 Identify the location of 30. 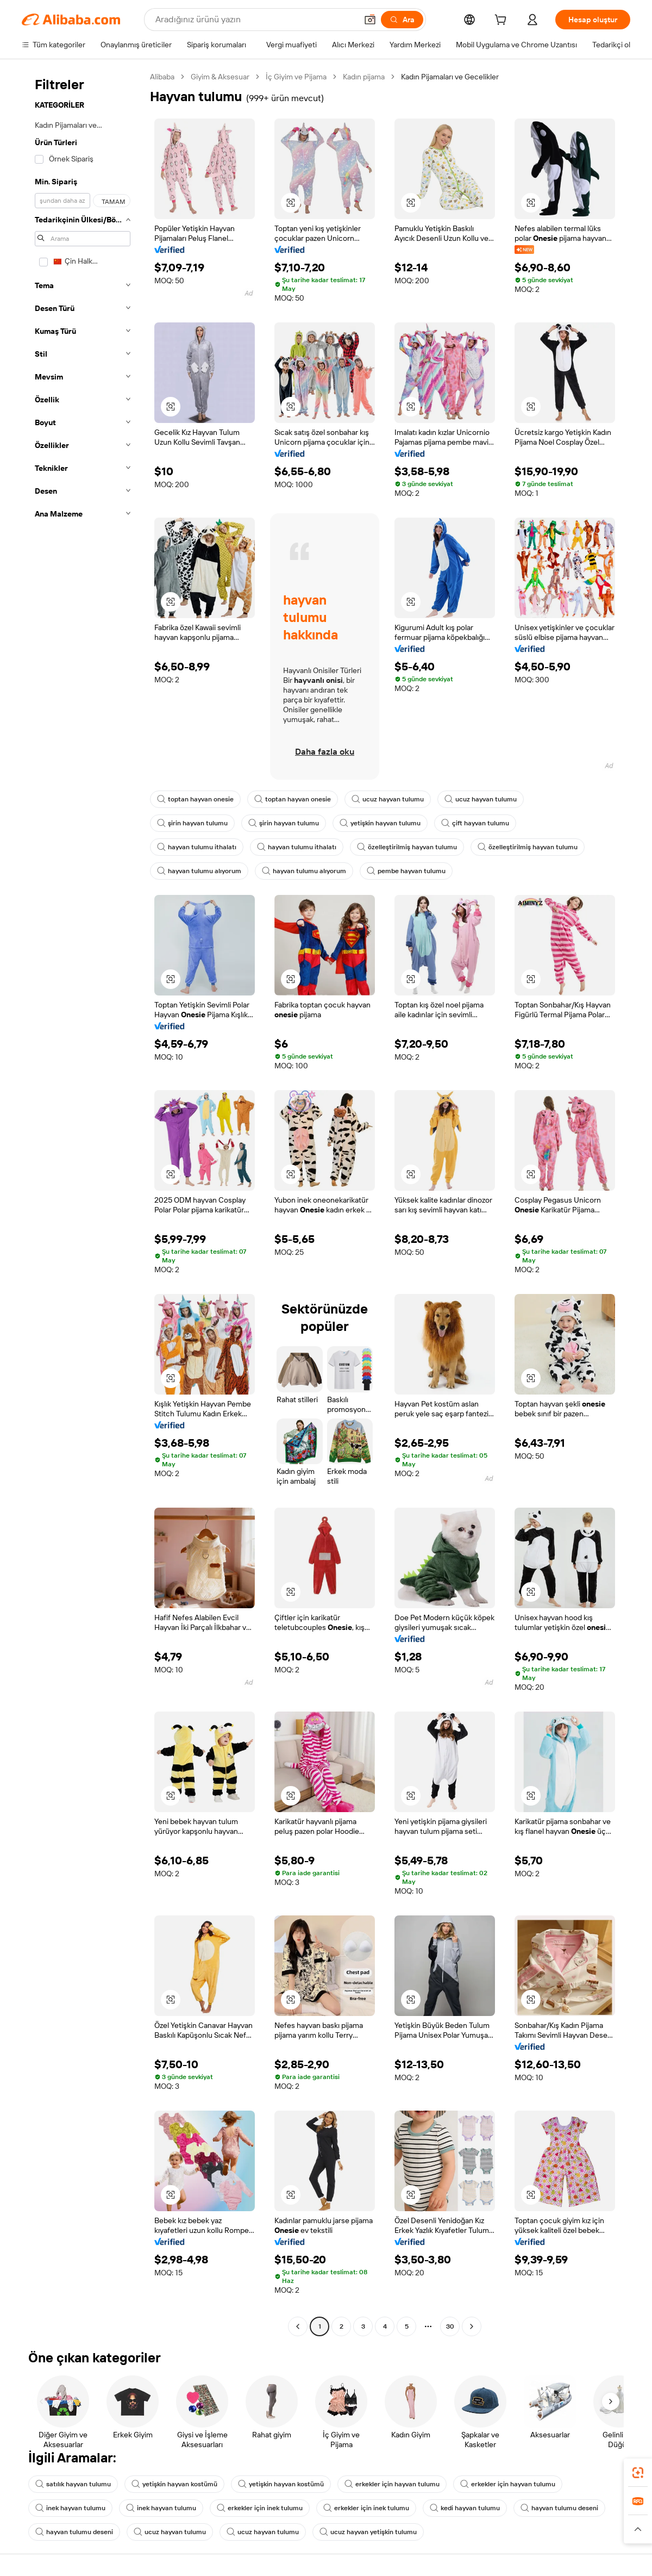
(450, 2326).